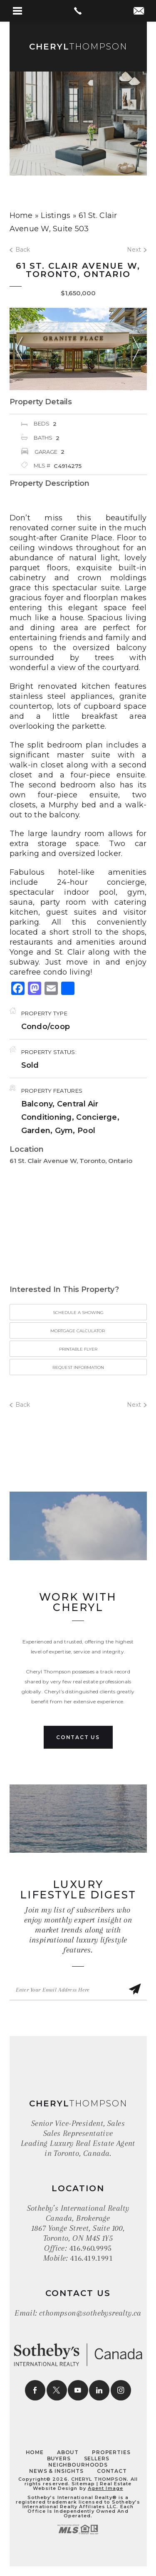 This screenshot has height=2576, width=156. What do you see at coordinates (19, 349) in the screenshot?
I see `Previous` at bounding box center [19, 349].